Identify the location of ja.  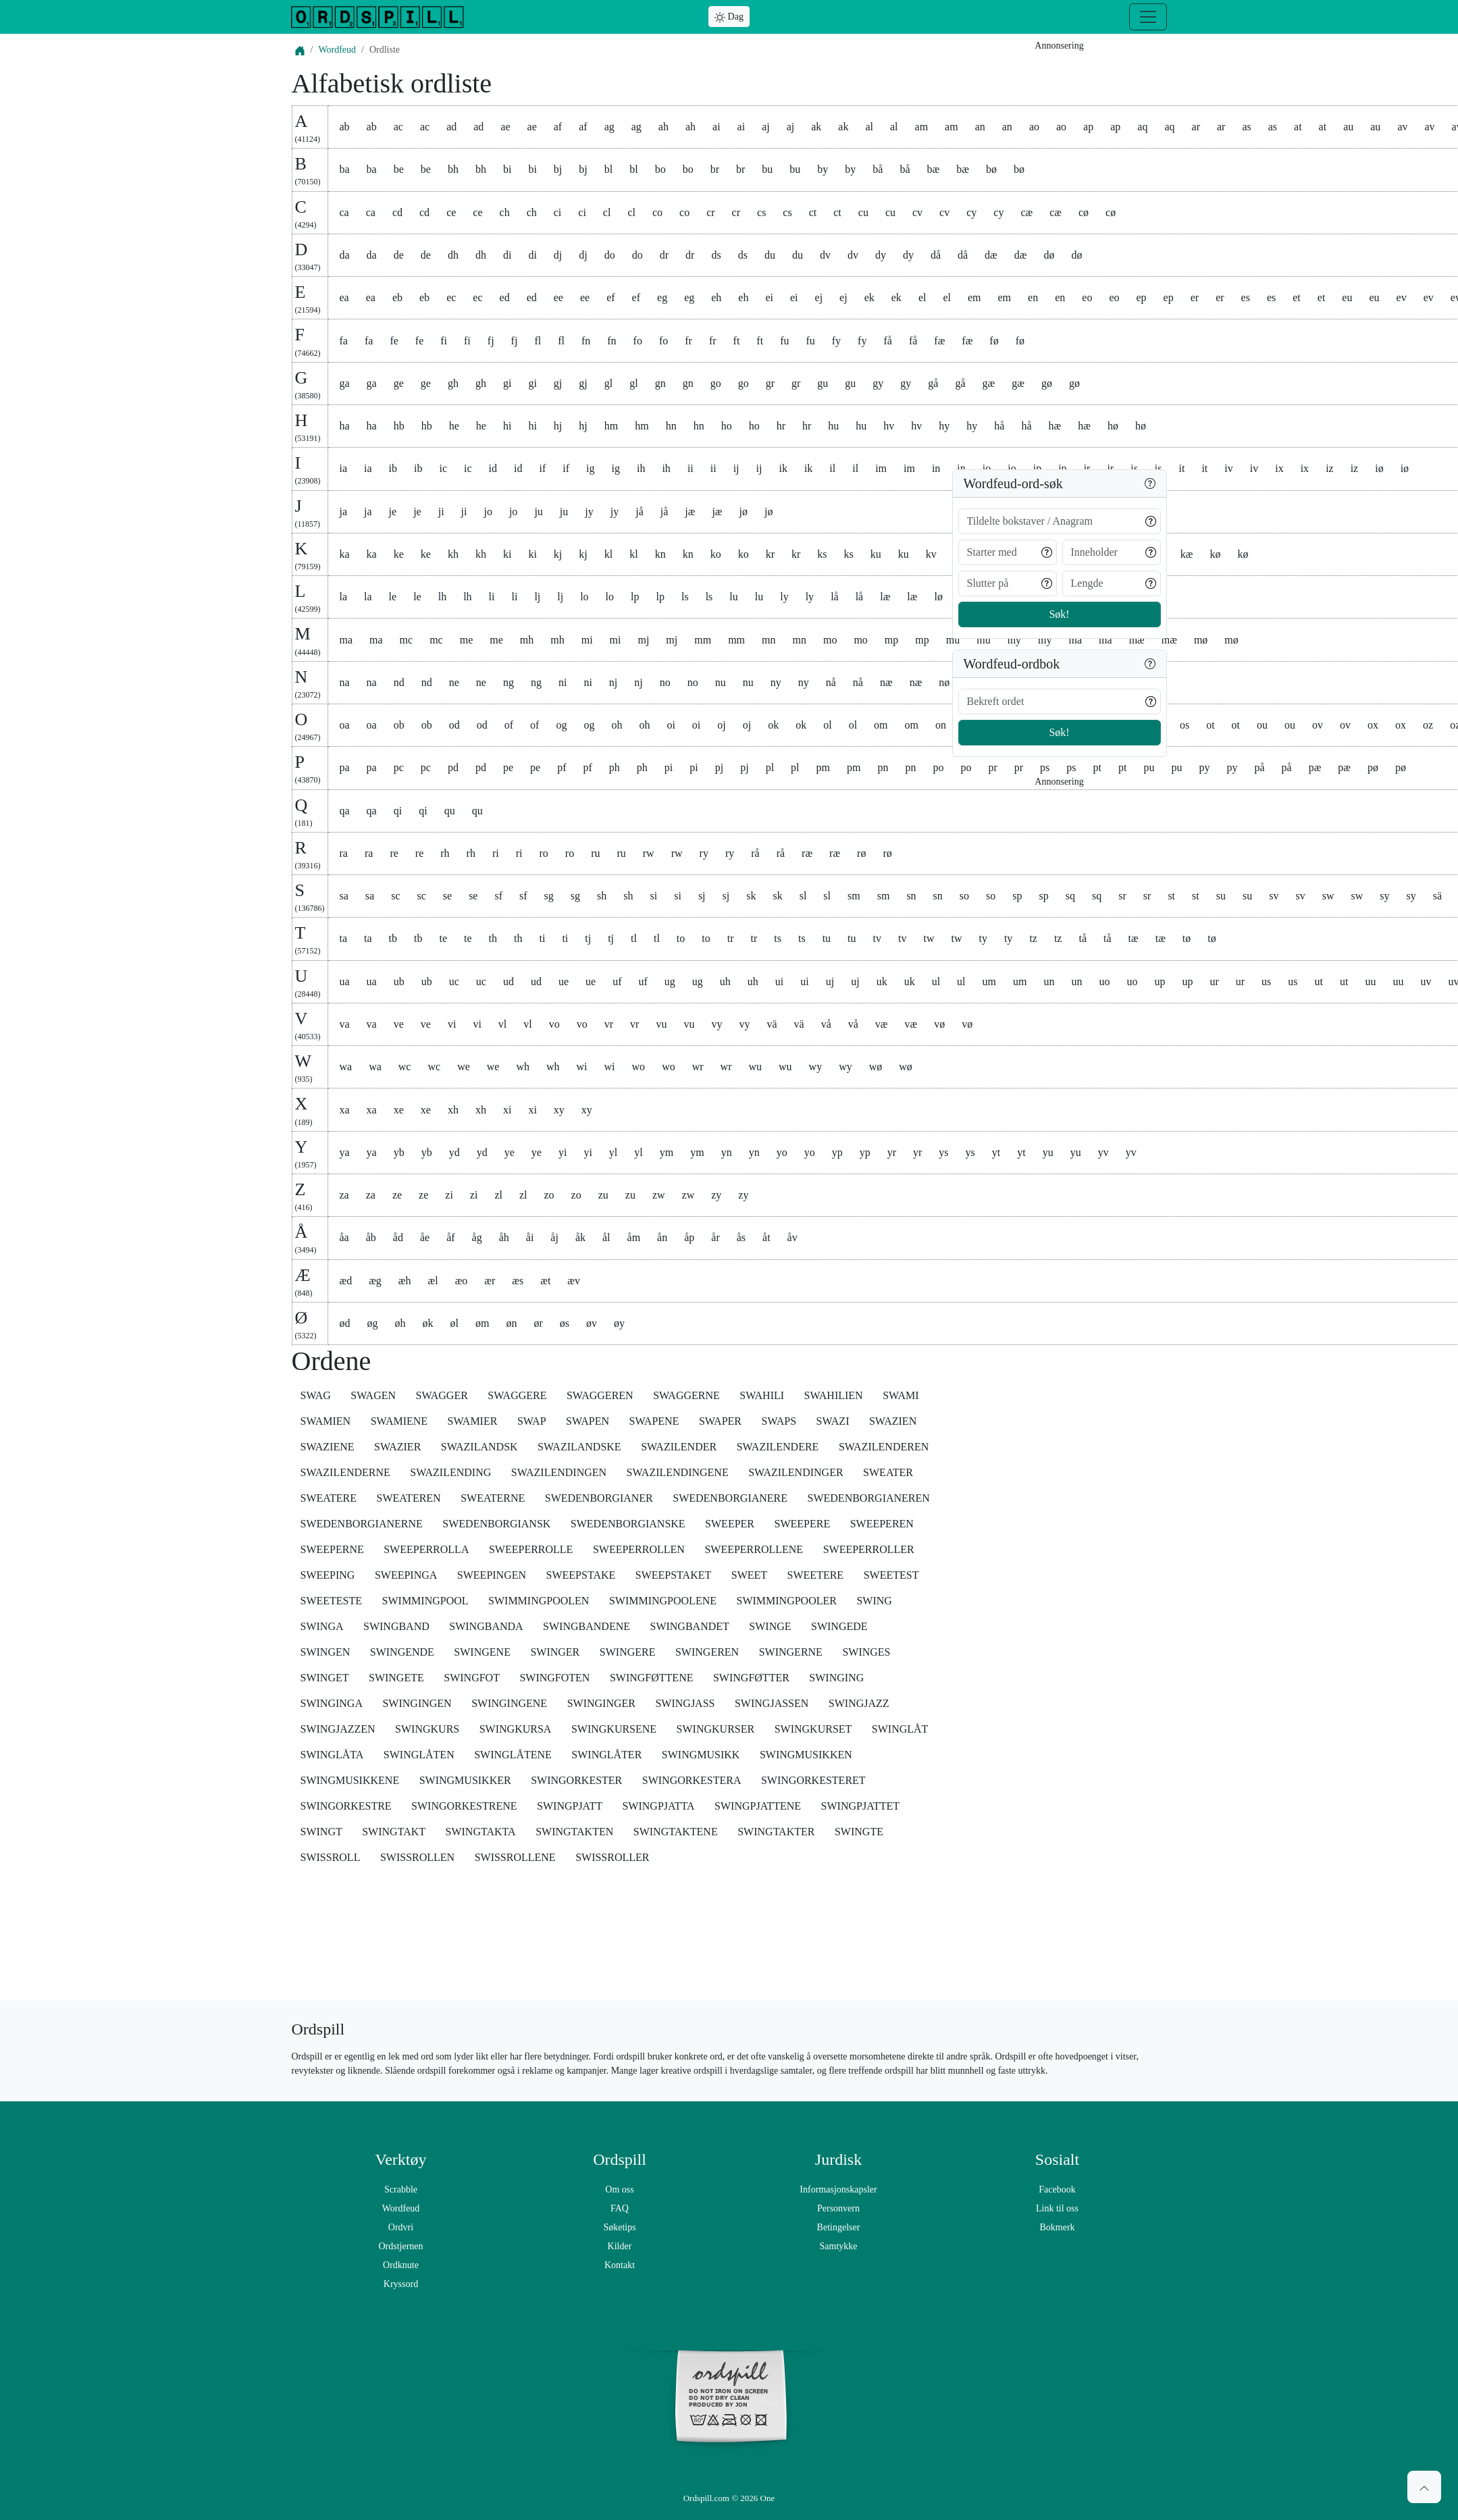
(344, 511).